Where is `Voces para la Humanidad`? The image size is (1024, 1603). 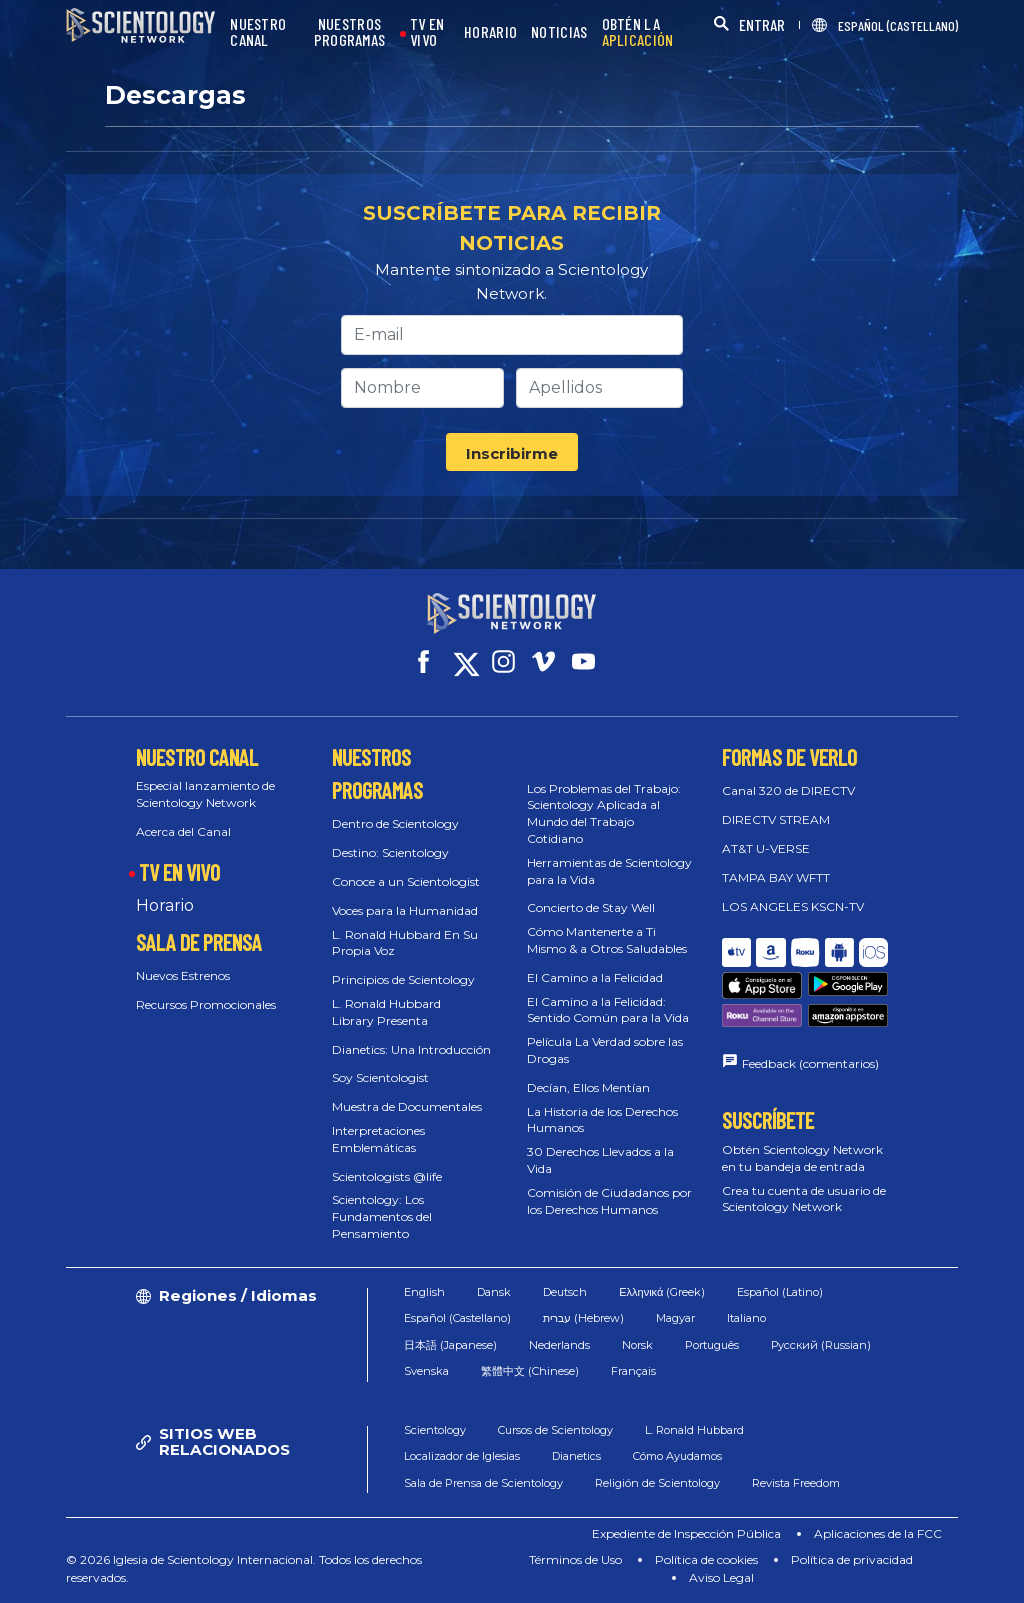
Voces para la Humanidad is located at coordinates (405, 910).